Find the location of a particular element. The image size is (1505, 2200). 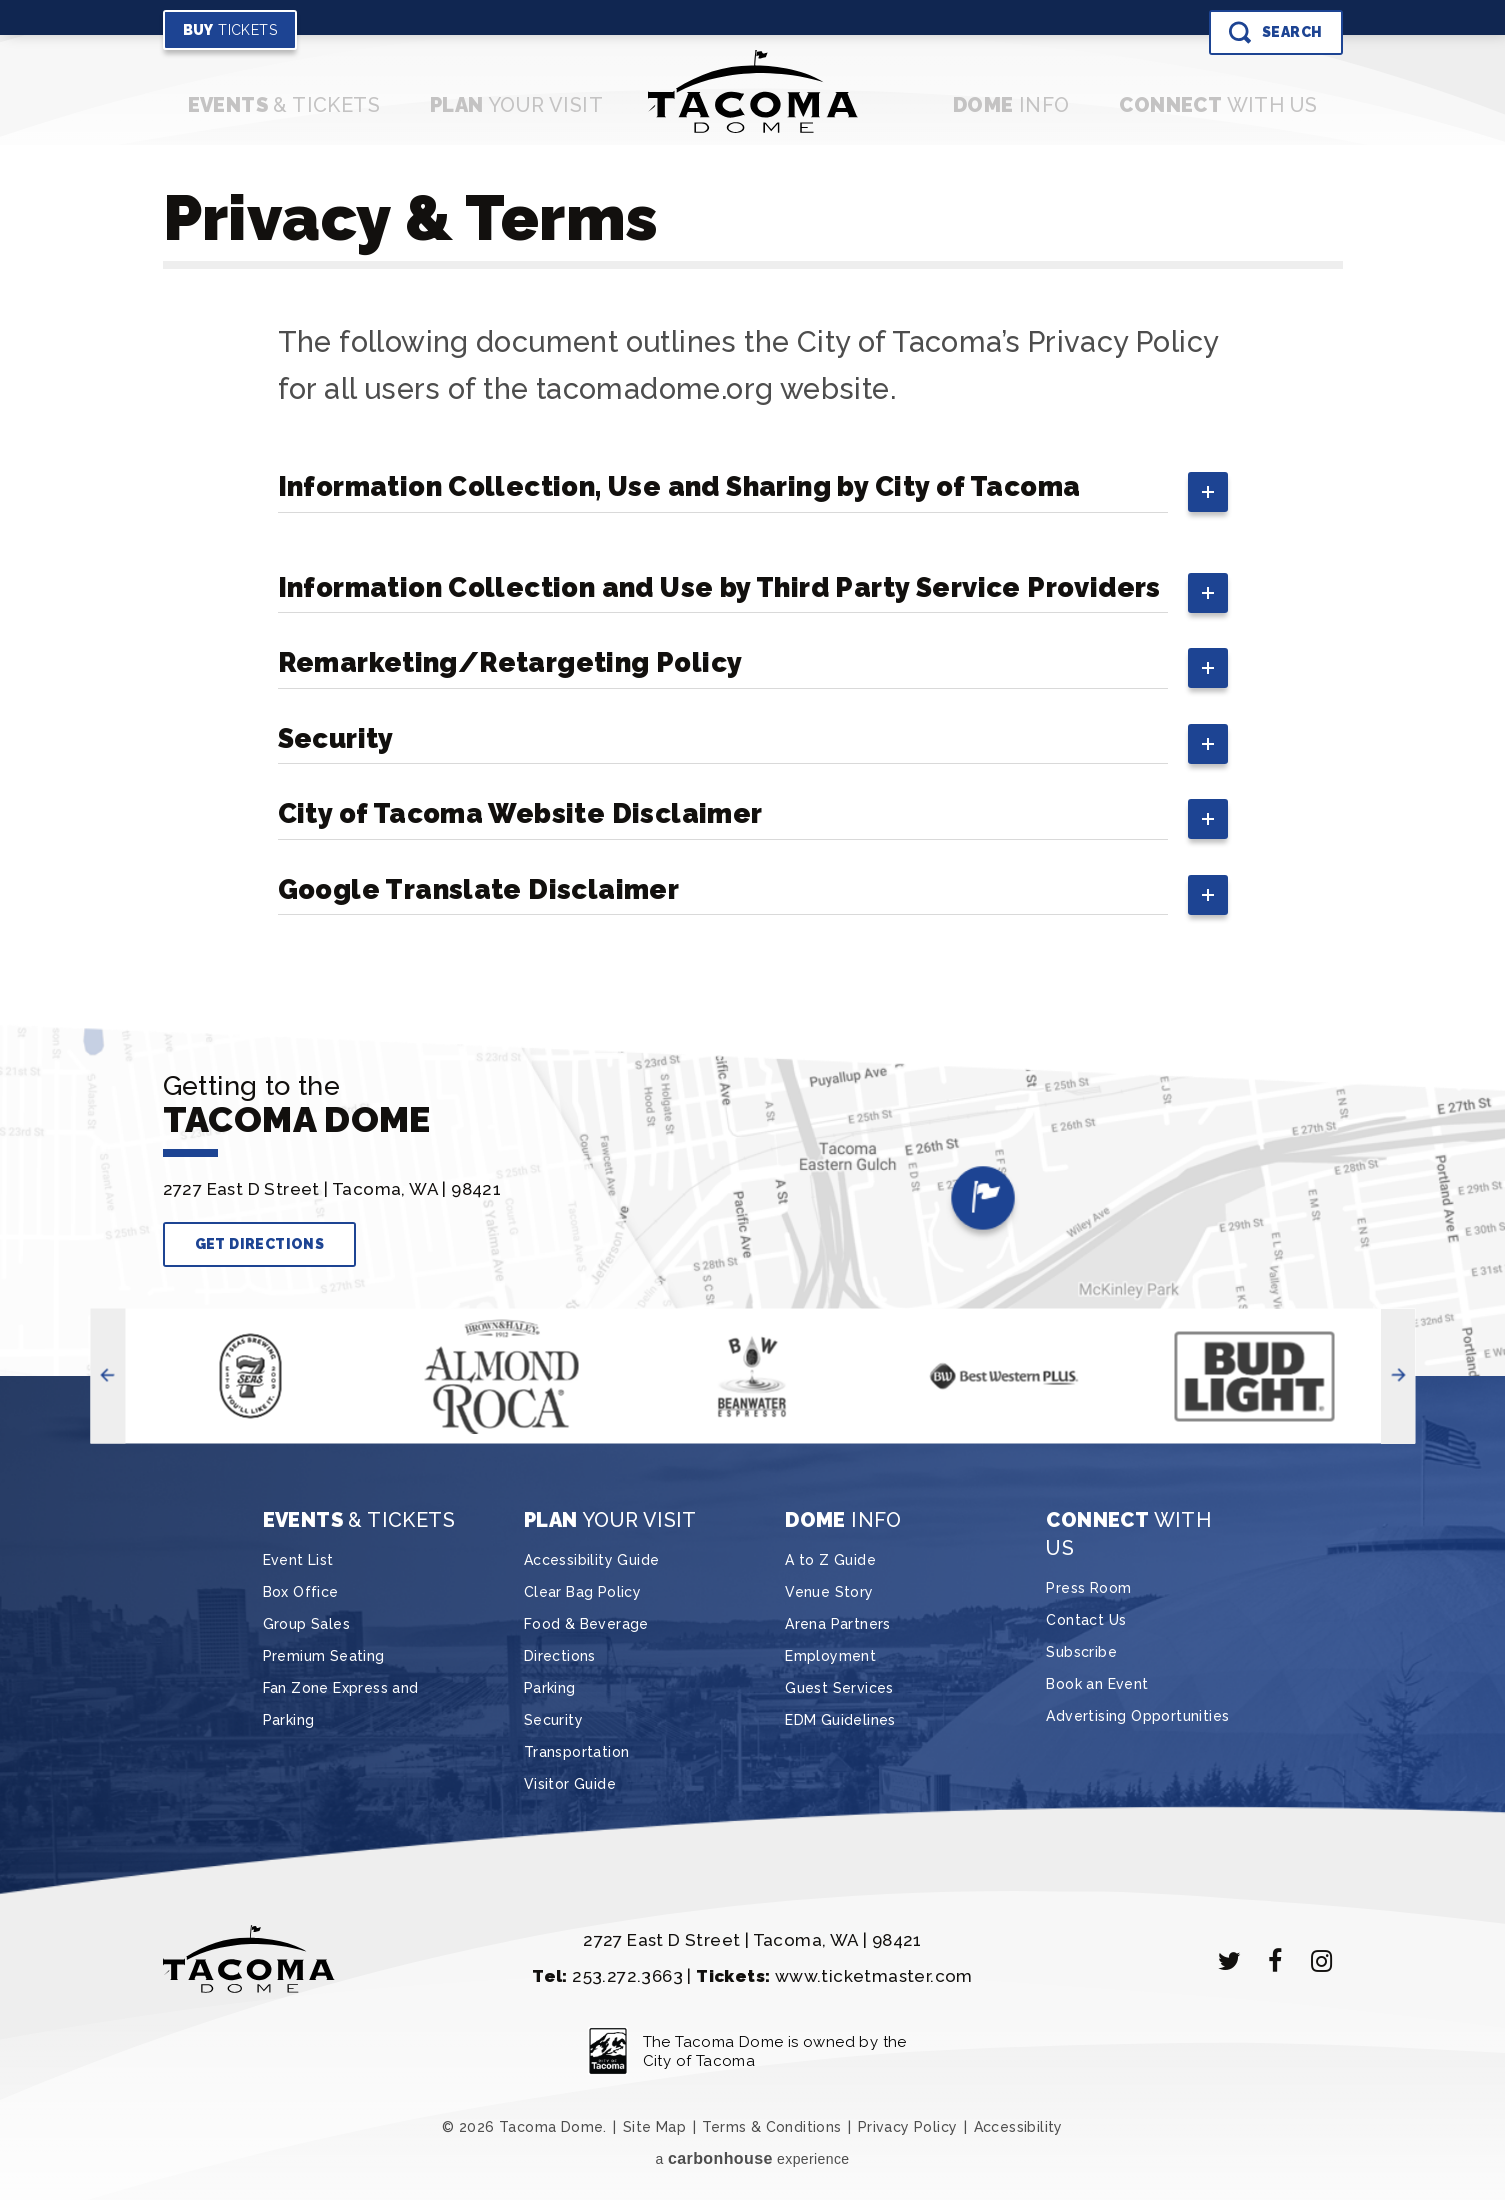

Contact Us is located at coordinates (1086, 1620).